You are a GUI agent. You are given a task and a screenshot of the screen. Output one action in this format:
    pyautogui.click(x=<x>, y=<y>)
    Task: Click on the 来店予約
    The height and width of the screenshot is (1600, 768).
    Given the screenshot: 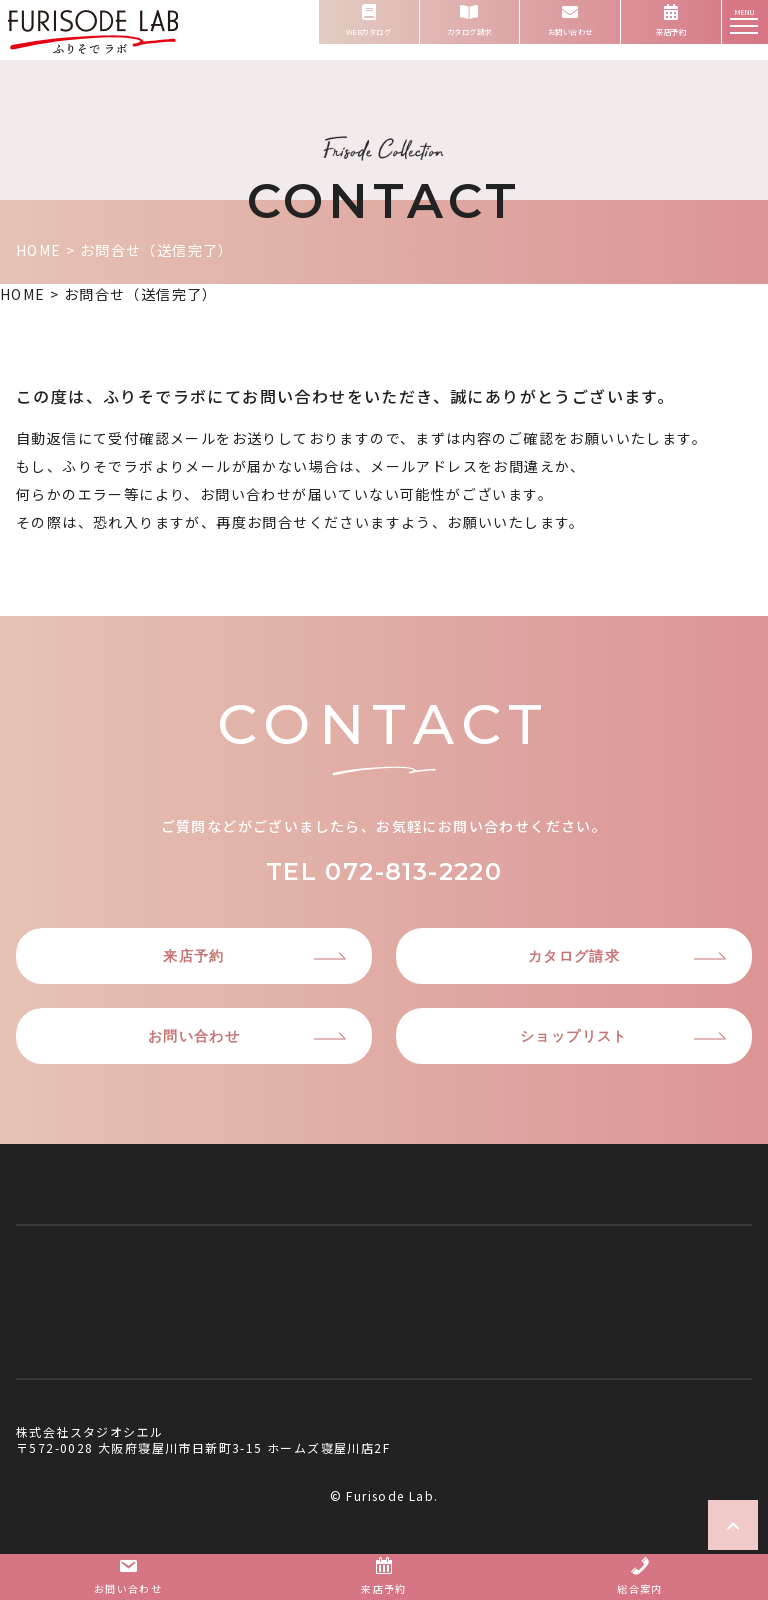 What is the action you would take?
    pyautogui.click(x=194, y=956)
    